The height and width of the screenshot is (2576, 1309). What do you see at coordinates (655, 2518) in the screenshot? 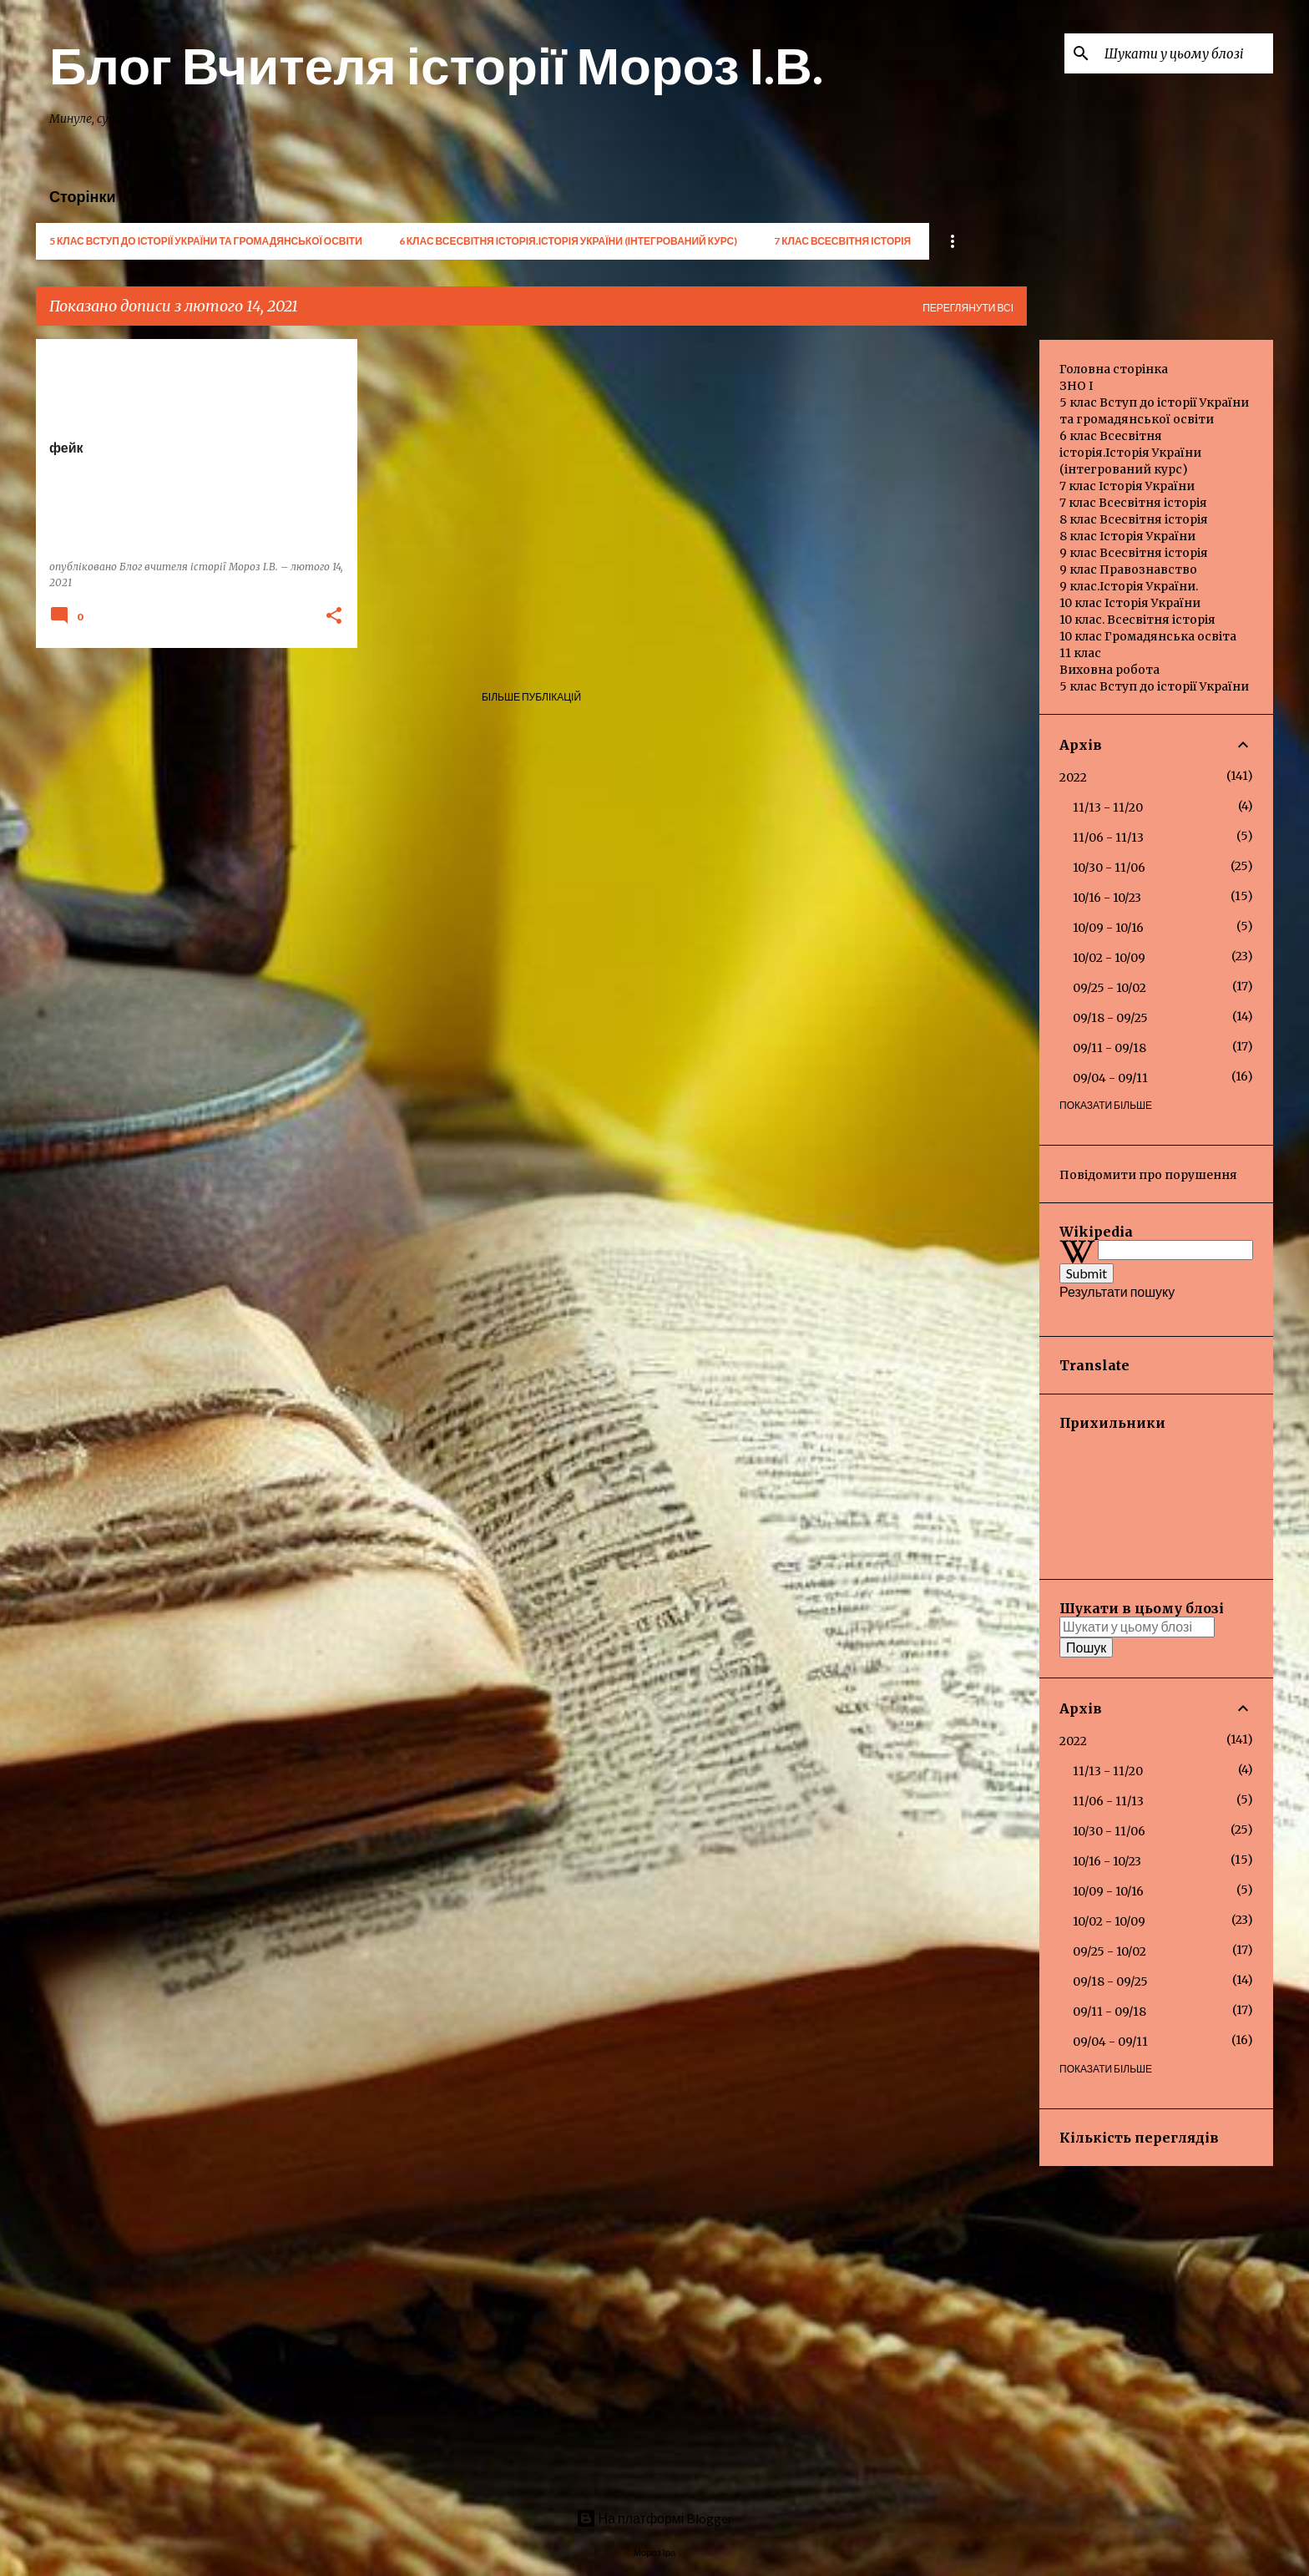
I see `На платформі Blogger` at bounding box center [655, 2518].